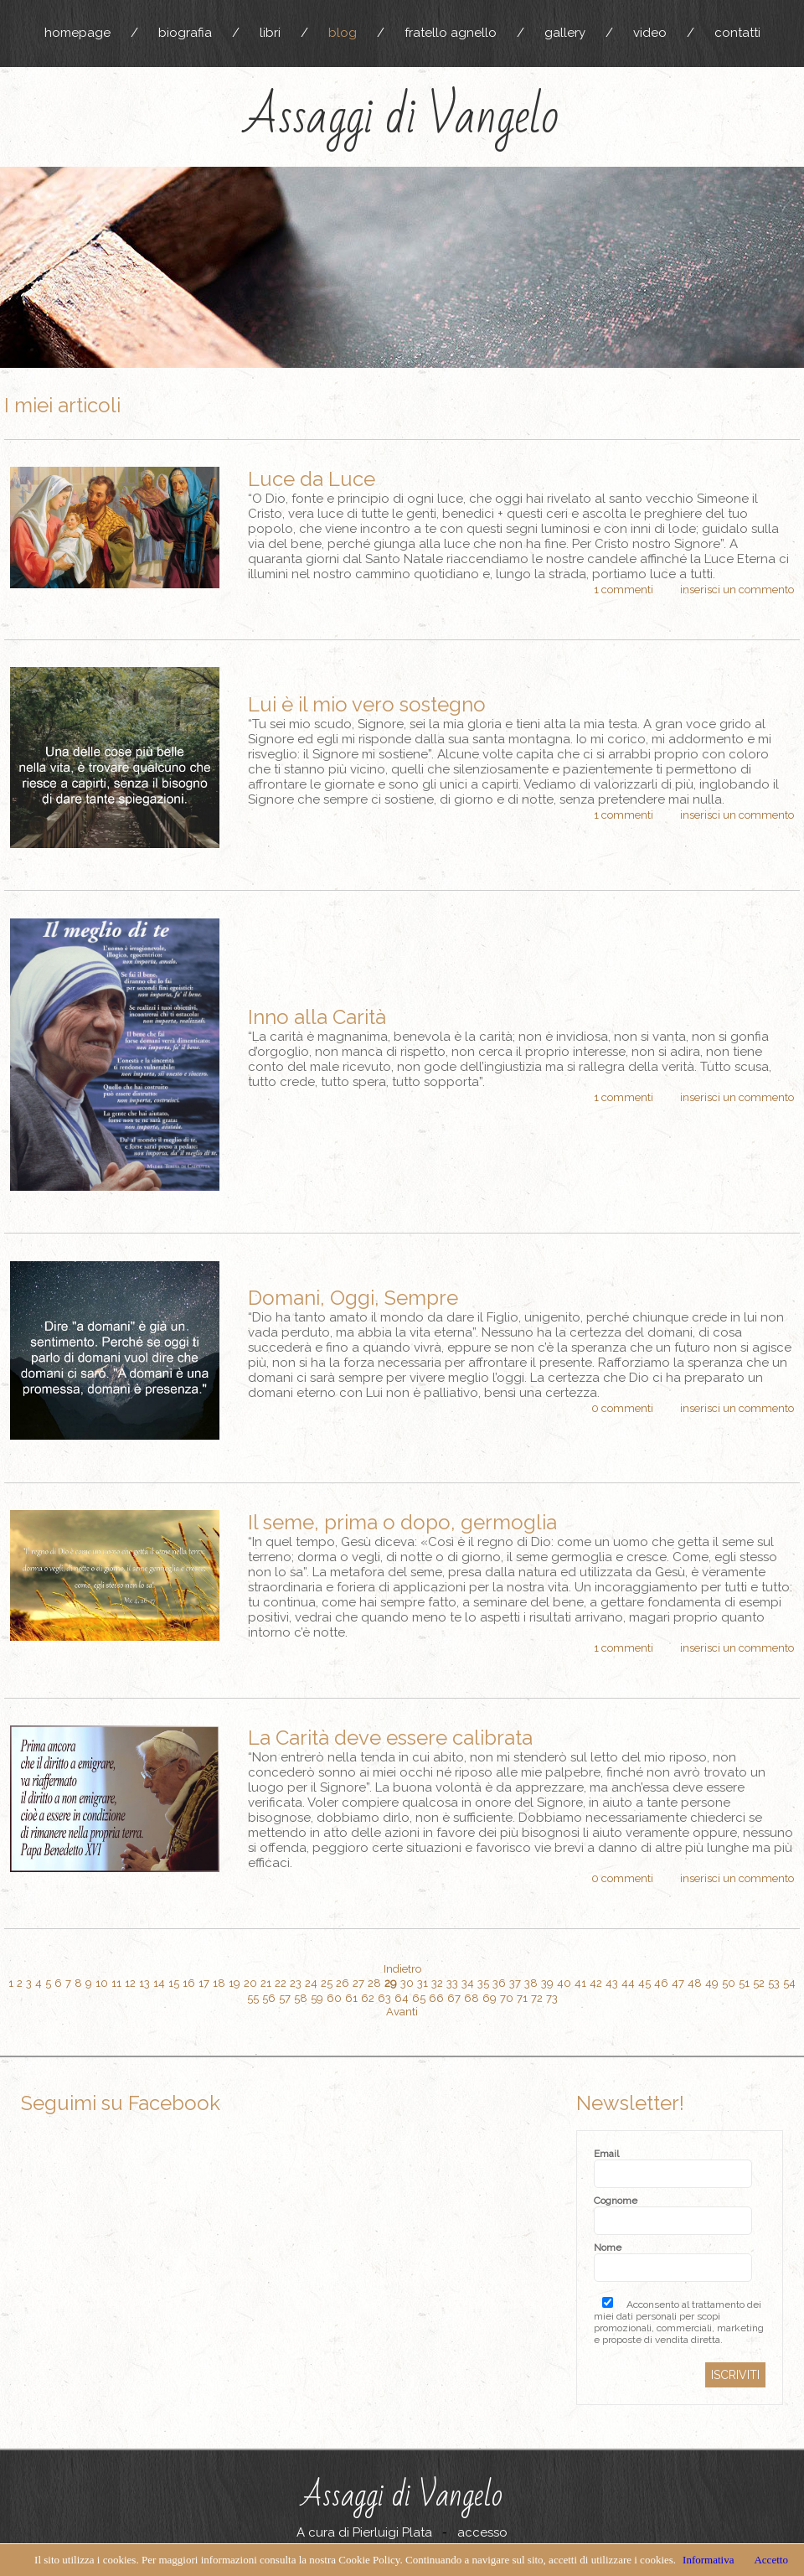 Image resolution: width=804 pixels, height=2576 pixels. Describe the element at coordinates (522, 1998) in the screenshot. I see `71` at that location.